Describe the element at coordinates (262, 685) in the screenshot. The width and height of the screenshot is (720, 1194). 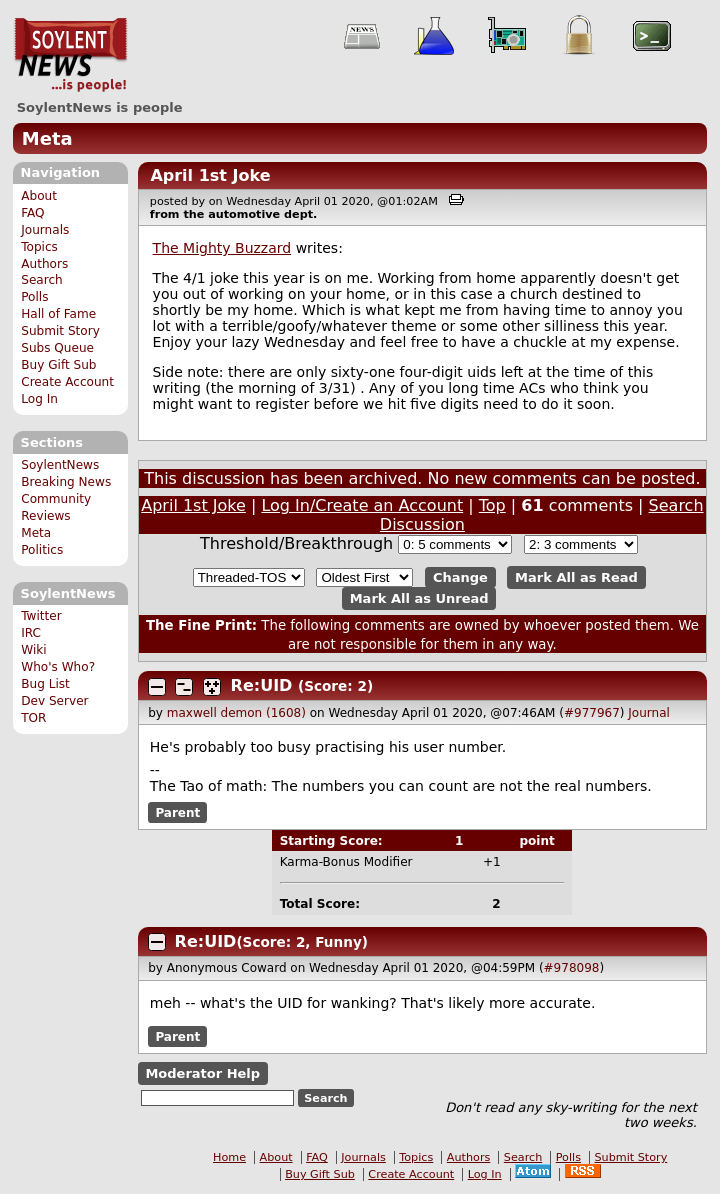
I see `Re:UID` at that location.